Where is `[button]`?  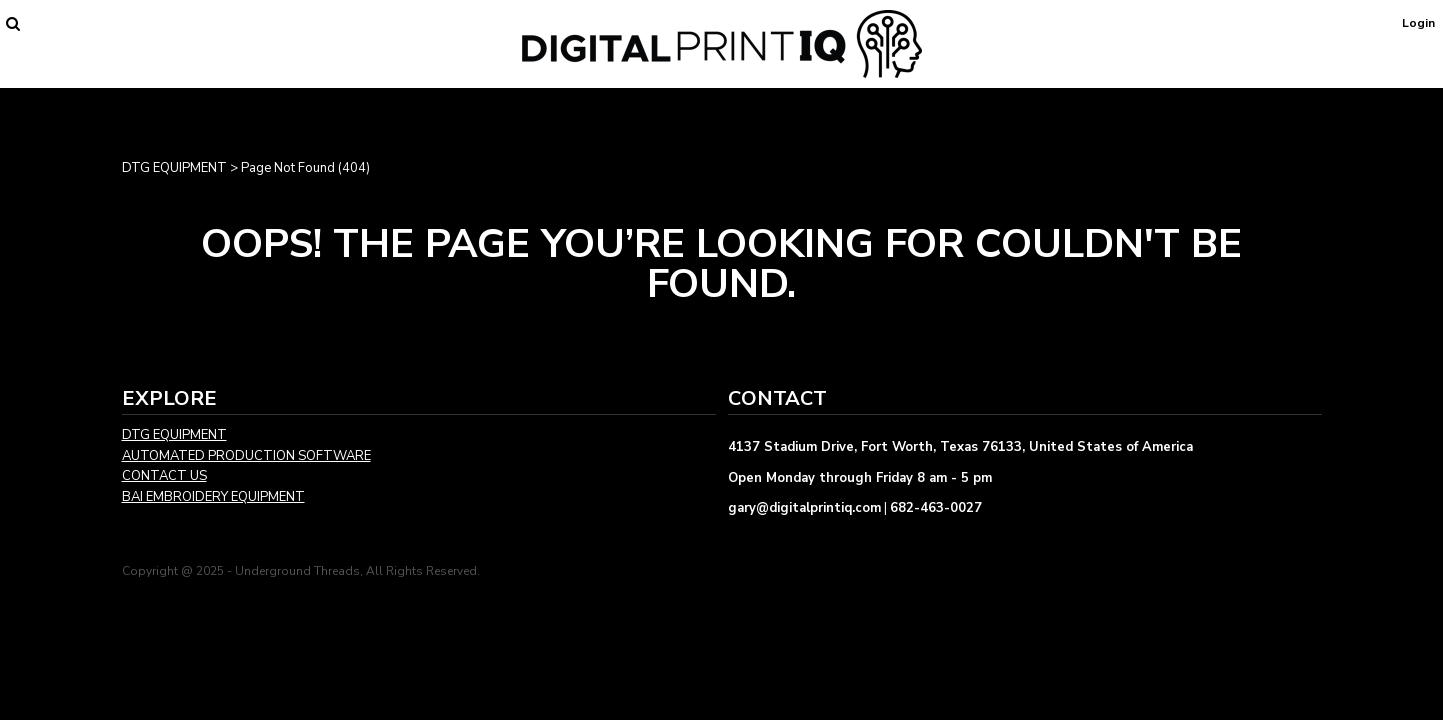
[button] is located at coordinates (12, 23).